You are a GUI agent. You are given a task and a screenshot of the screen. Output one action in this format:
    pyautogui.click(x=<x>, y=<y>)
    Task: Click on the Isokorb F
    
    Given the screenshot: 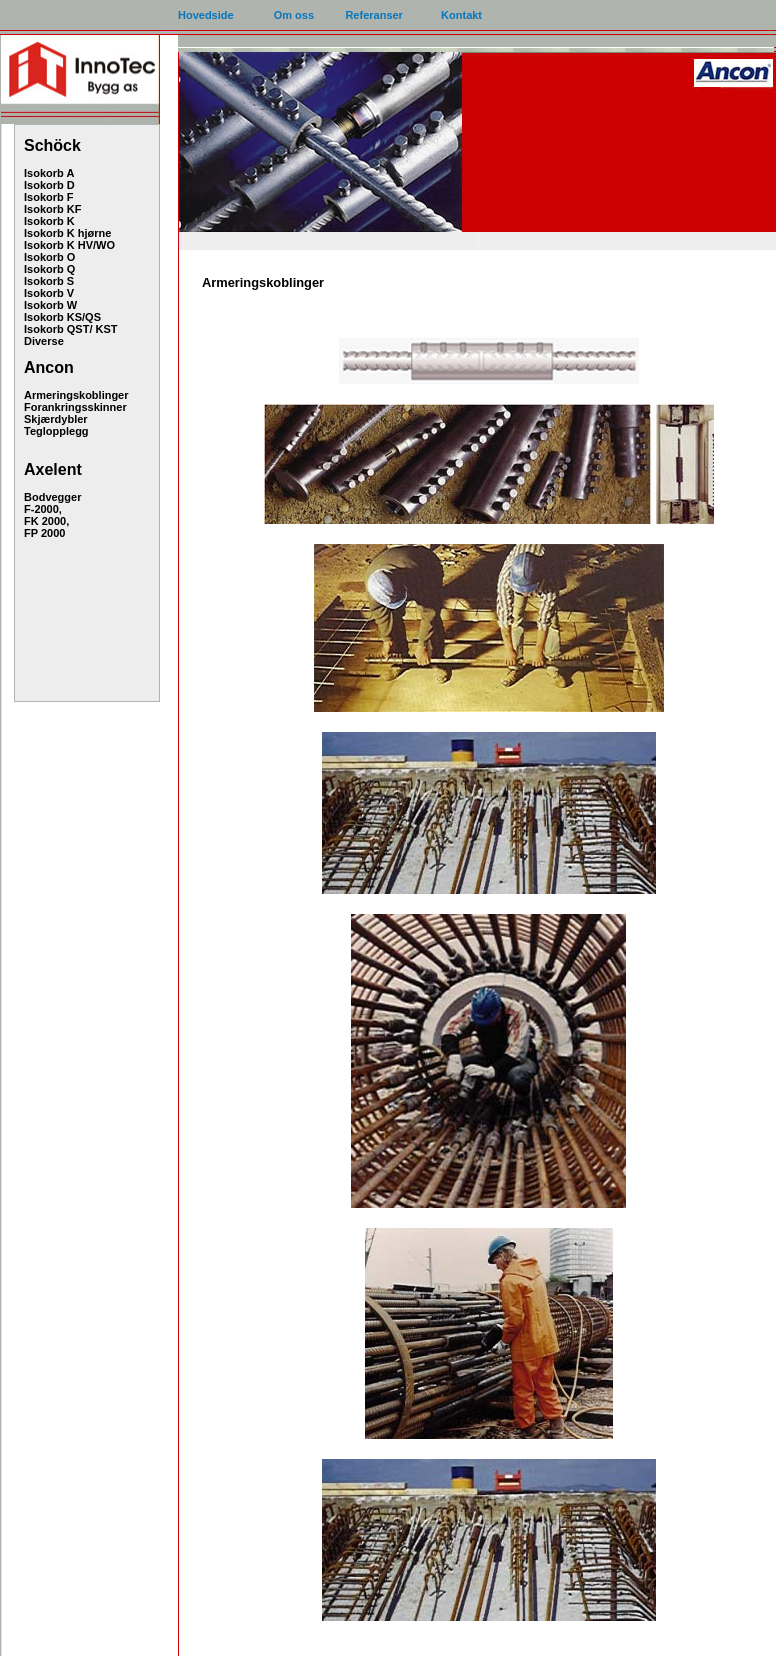 What is the action you would take?
    pyautogui.click(x=49, y=197)
    